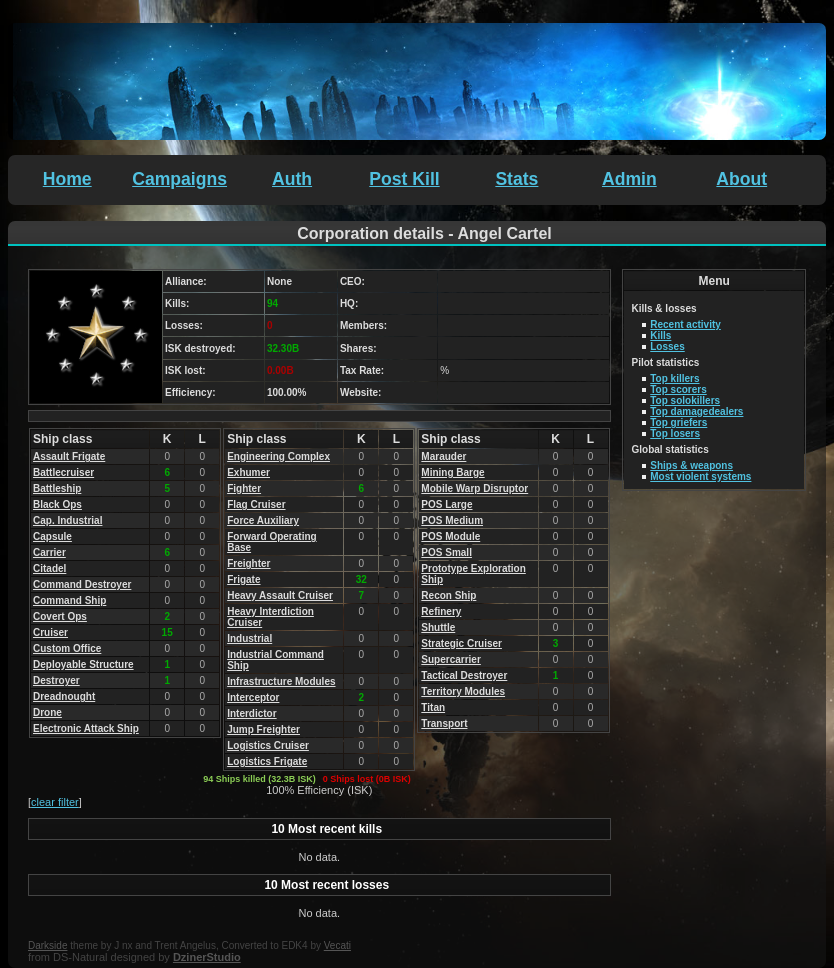  Describe the element at coordinates (438, 627) in the screenshot. I see `Shuttle` at that location.